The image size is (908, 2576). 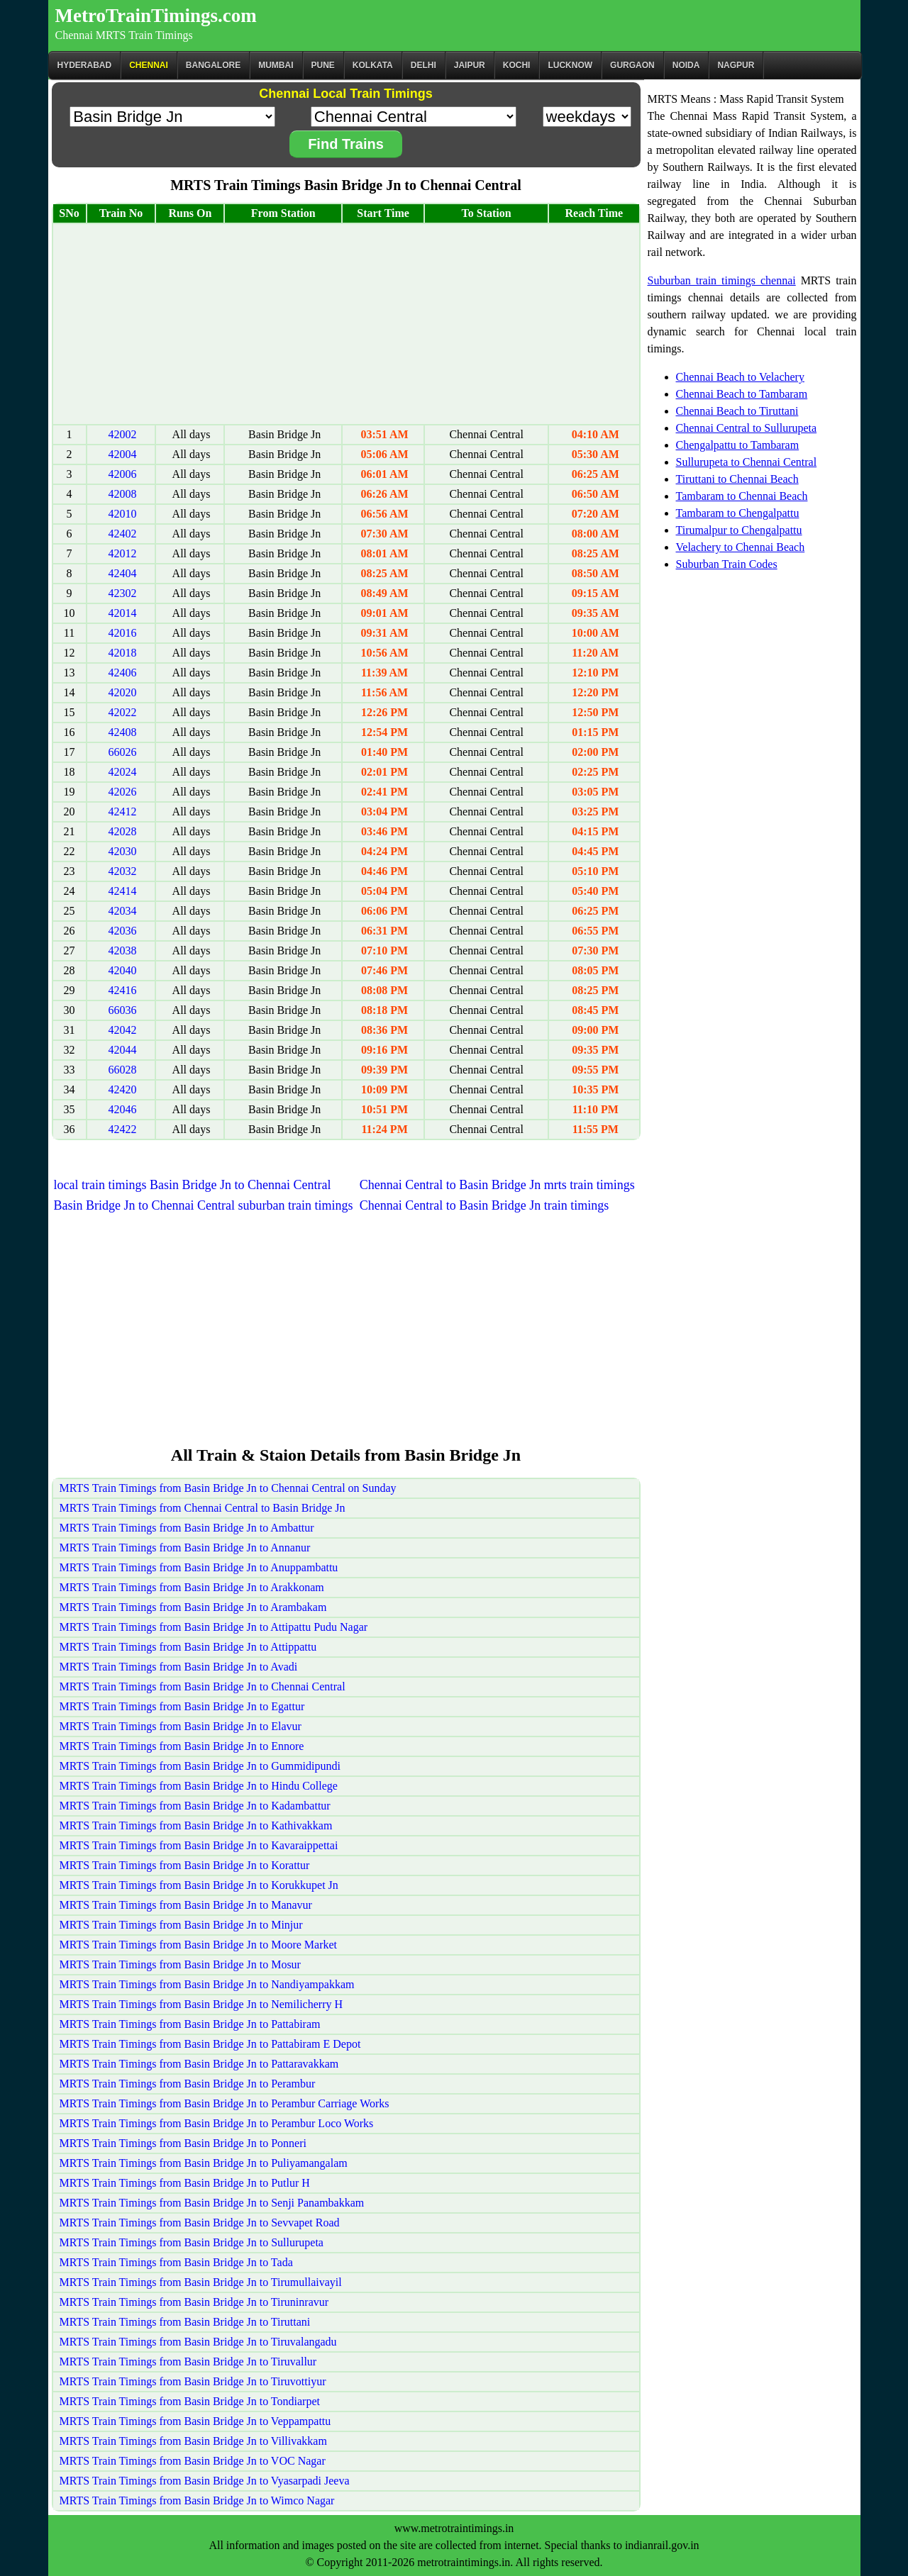 What do you see at coordinates (122, 494) in the screenshot?
I see `42008` at bounding box center [122, 494].